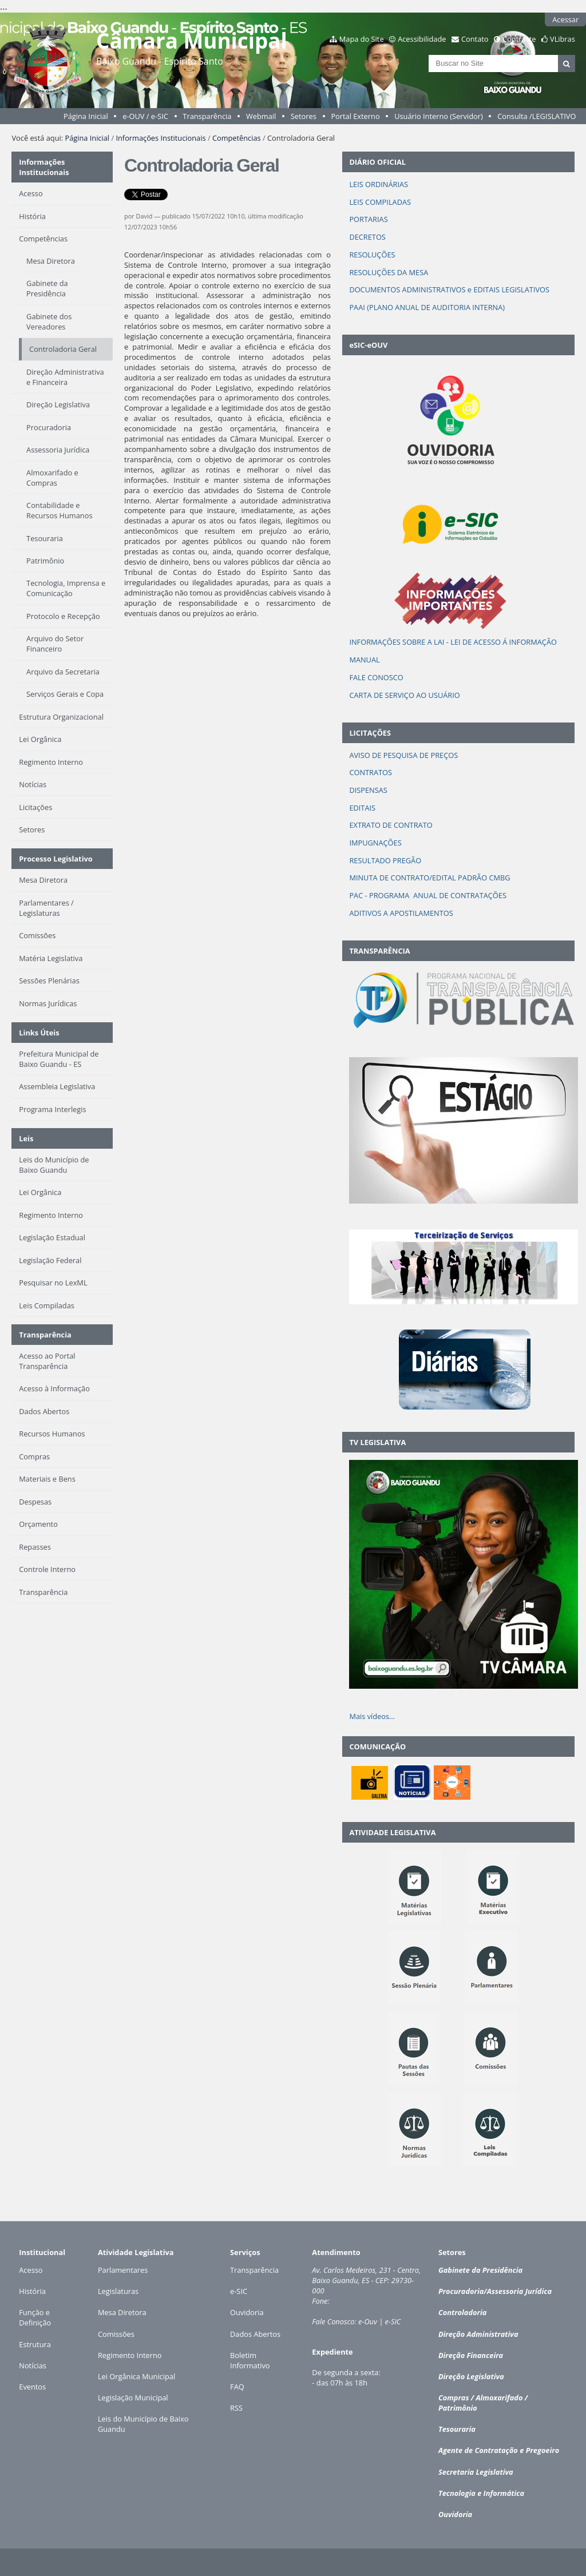 This screenshot has width=586, height=2576. What do you see at coordinates (261, 116) in the screenshot?
I see `Webmail` at bounding box center [261, 116].